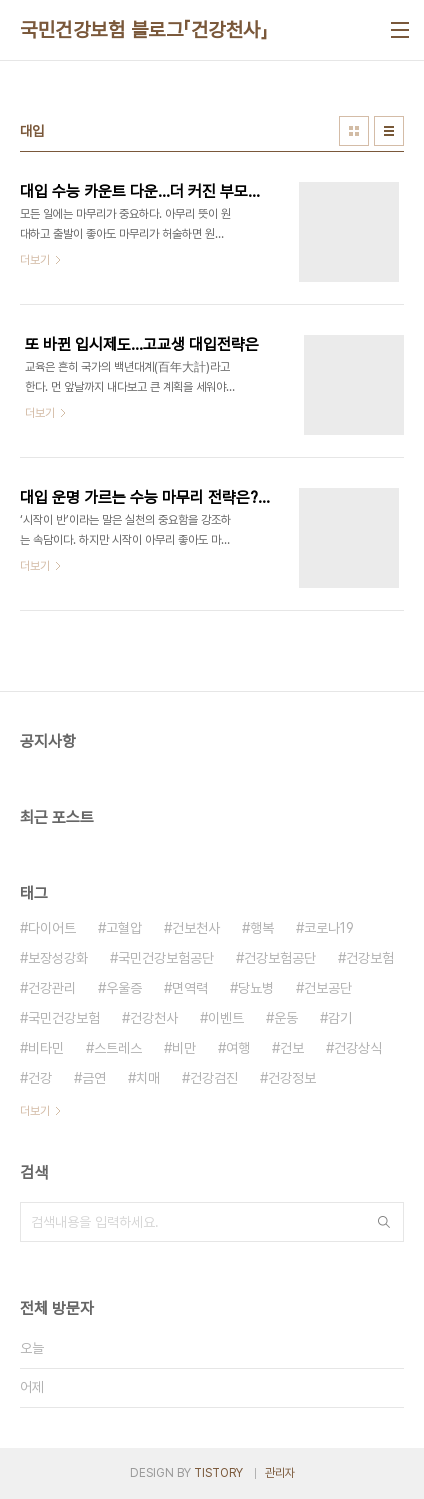  Describe the element at coordinates (218, 1473) in the screenshot. I see `TISTORY` at that location.